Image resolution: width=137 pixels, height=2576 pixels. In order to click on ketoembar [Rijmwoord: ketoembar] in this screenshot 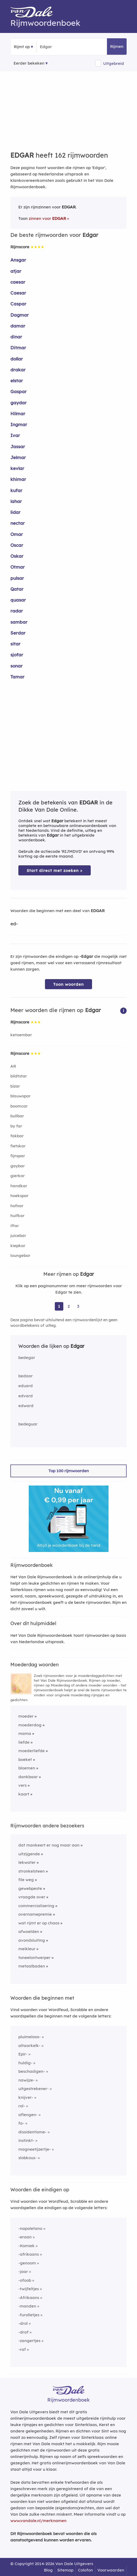, I will do `click(21, 1034)`.